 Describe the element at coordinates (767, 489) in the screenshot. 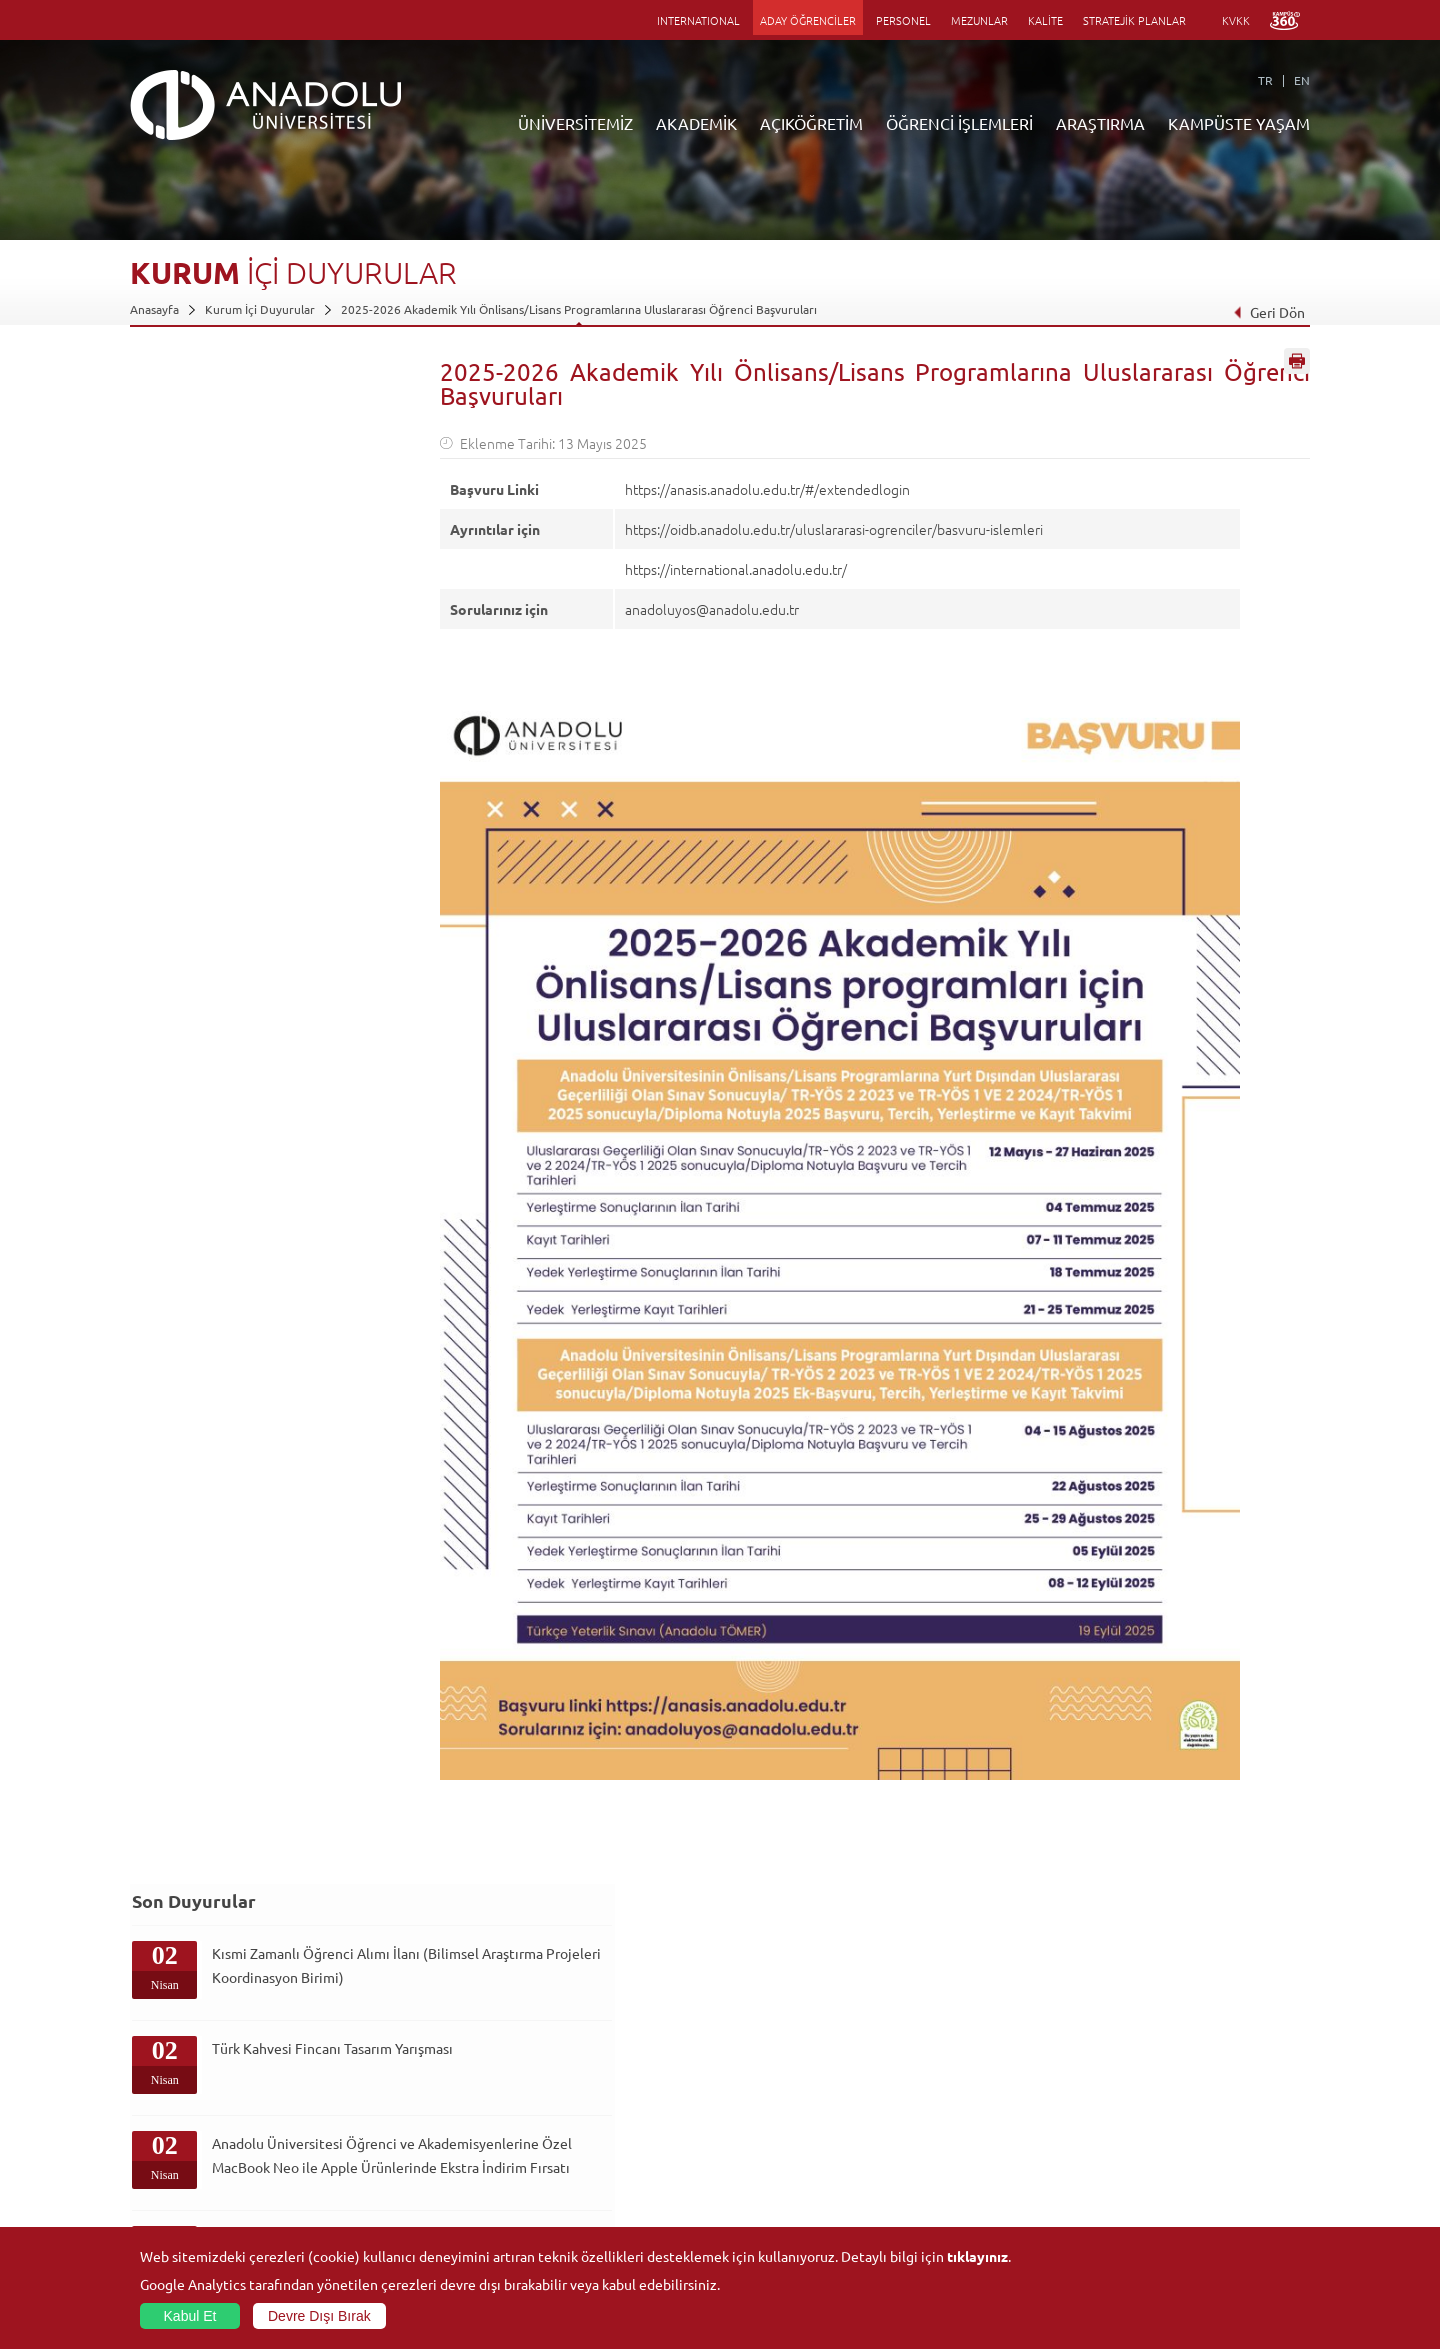

I see `https://anasis.anadolu.edu.tr/#/extendedlogin` at that location.